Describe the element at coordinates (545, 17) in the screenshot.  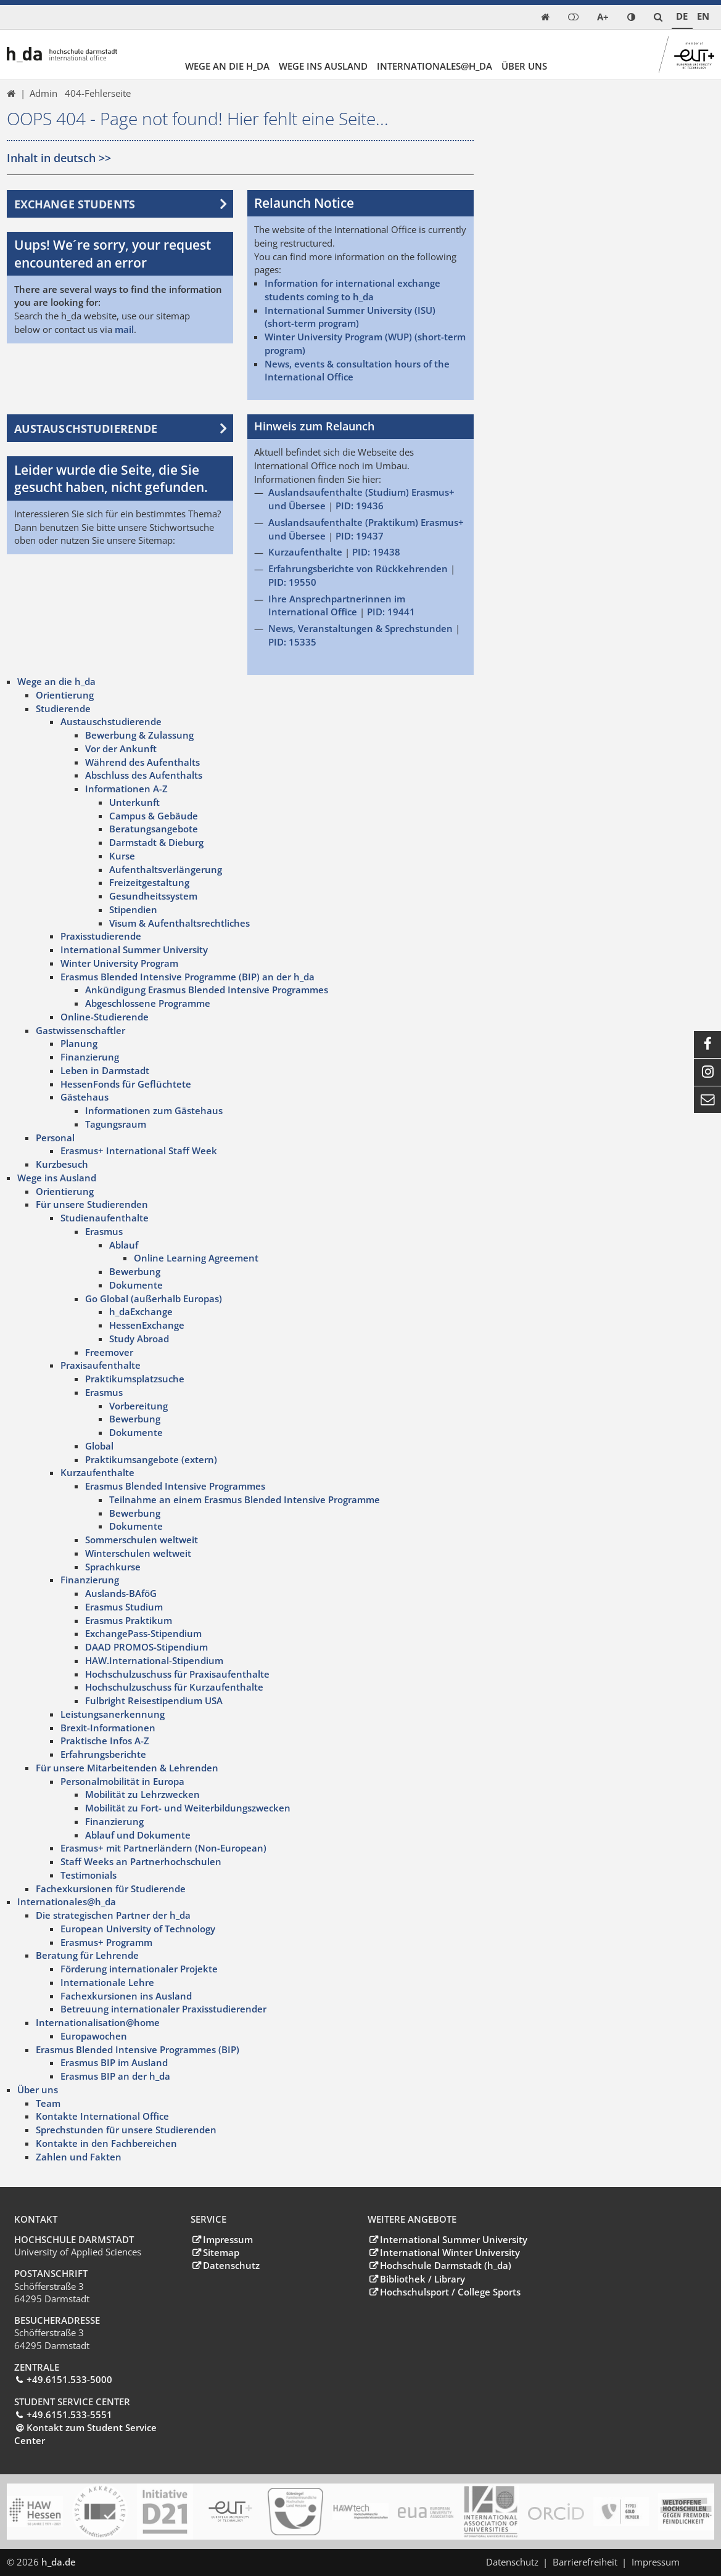
I see ` [link start]` at that location.